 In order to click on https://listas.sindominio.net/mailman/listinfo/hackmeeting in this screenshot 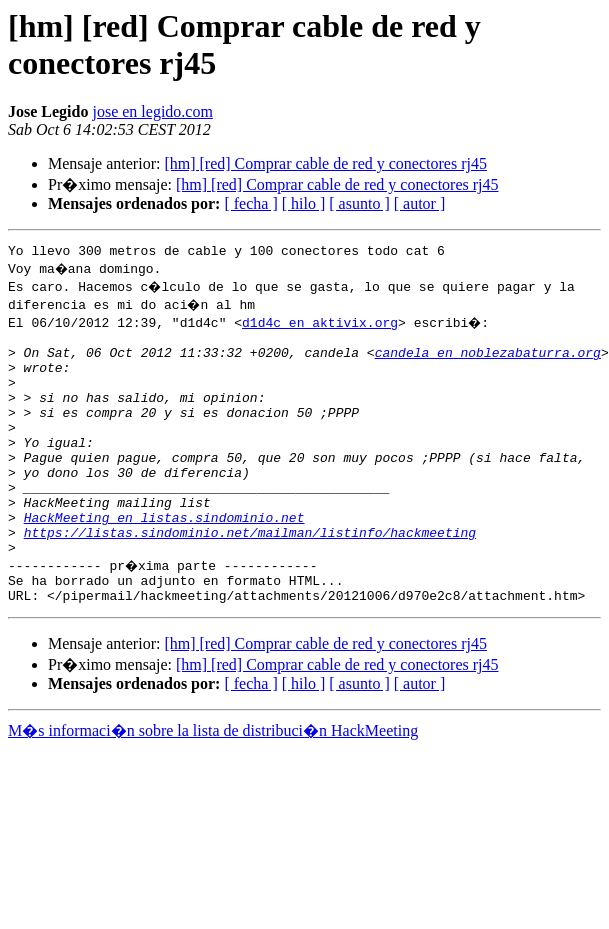, I will do `click(250, 577)`.